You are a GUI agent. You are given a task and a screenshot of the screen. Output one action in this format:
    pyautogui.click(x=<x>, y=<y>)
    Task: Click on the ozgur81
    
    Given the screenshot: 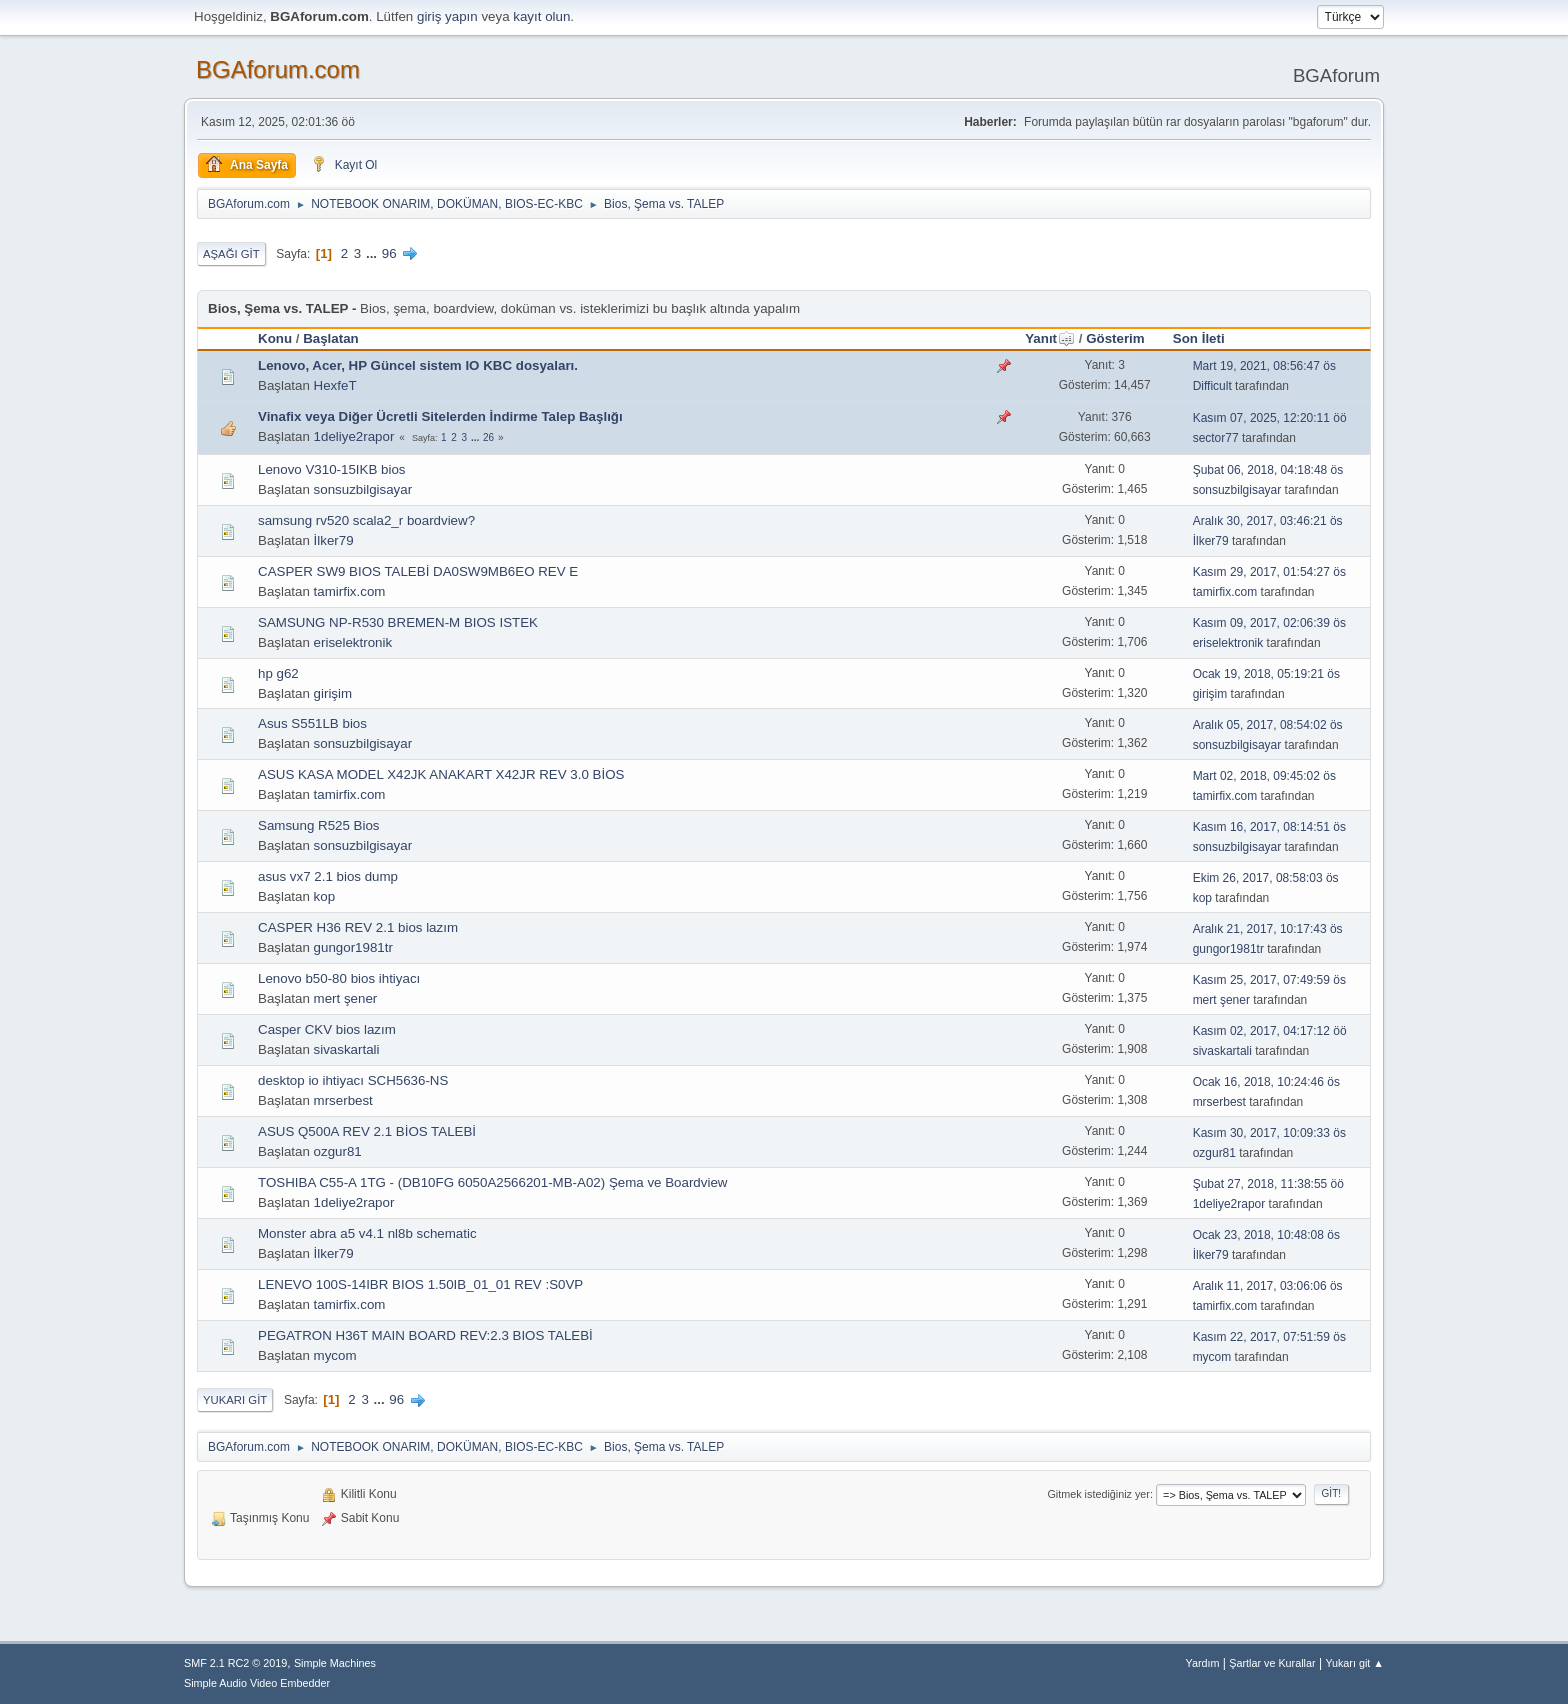 What is the action you would take?
    pyautogui.click(x=338, y=1151)
    